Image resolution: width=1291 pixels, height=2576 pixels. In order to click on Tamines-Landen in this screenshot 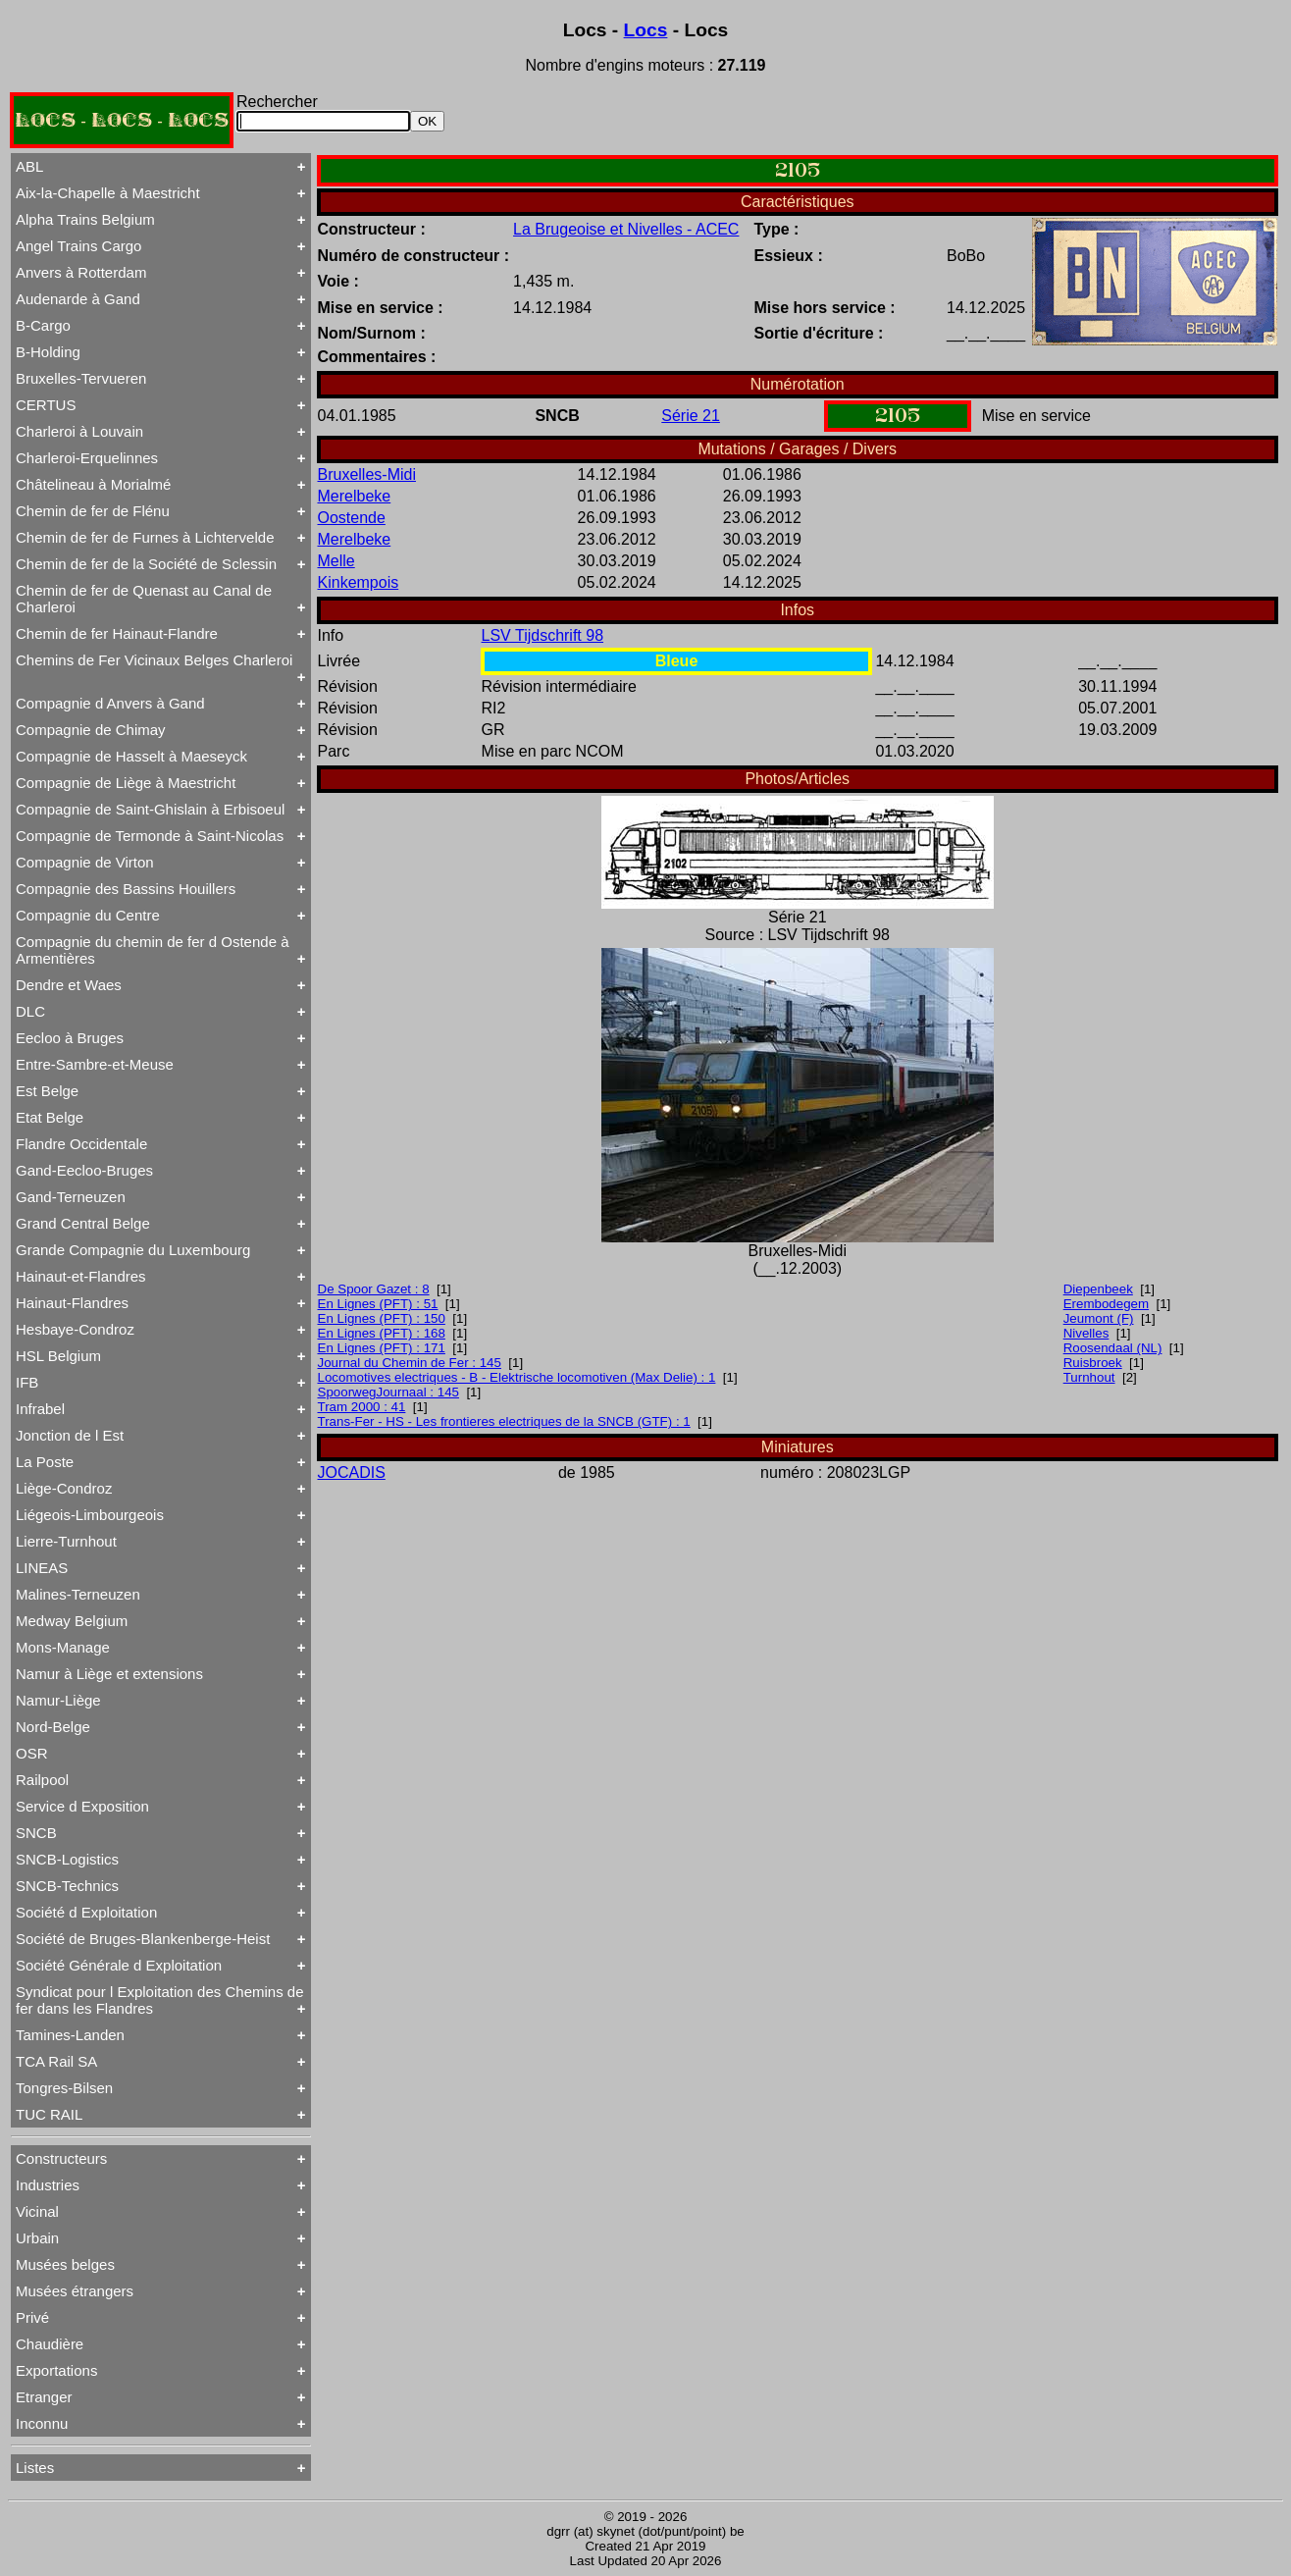, I will do `click(70, 2034)`.